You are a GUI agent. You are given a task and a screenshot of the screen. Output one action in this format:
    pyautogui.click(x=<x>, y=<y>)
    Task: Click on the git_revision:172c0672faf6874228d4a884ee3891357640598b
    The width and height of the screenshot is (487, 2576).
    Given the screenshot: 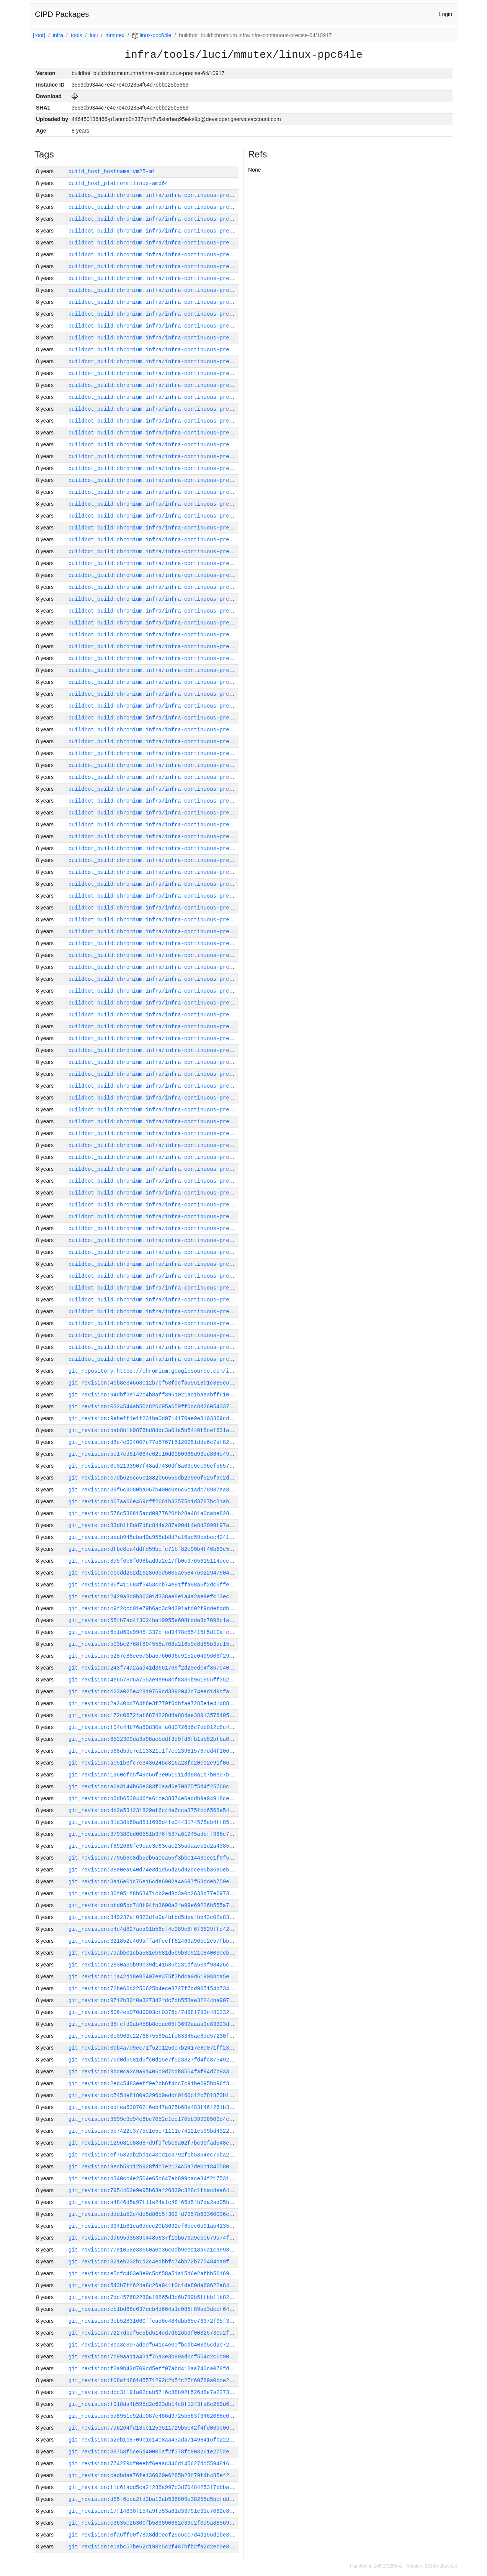 What is the action you would take?
    pyautogui.click(x=154, y=1715)
    